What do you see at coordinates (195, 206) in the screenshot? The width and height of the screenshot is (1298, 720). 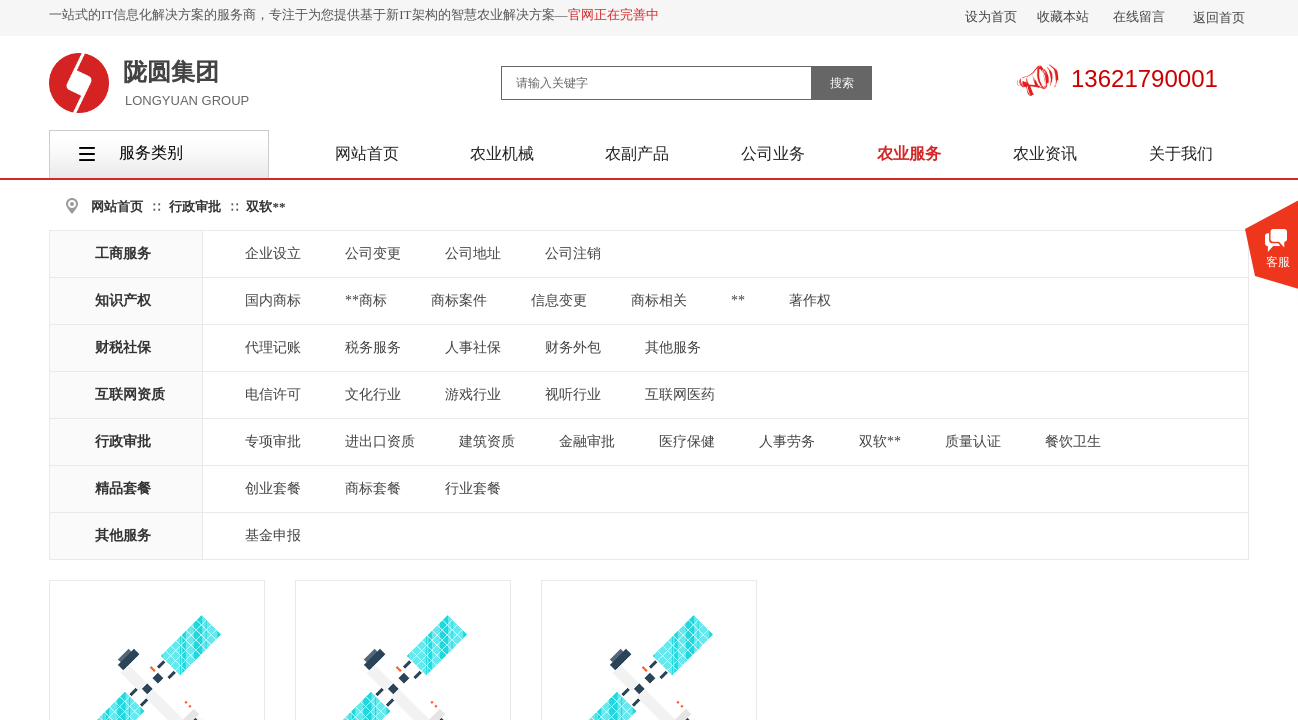 I see `行政审批` at bounding box center [195, 206].